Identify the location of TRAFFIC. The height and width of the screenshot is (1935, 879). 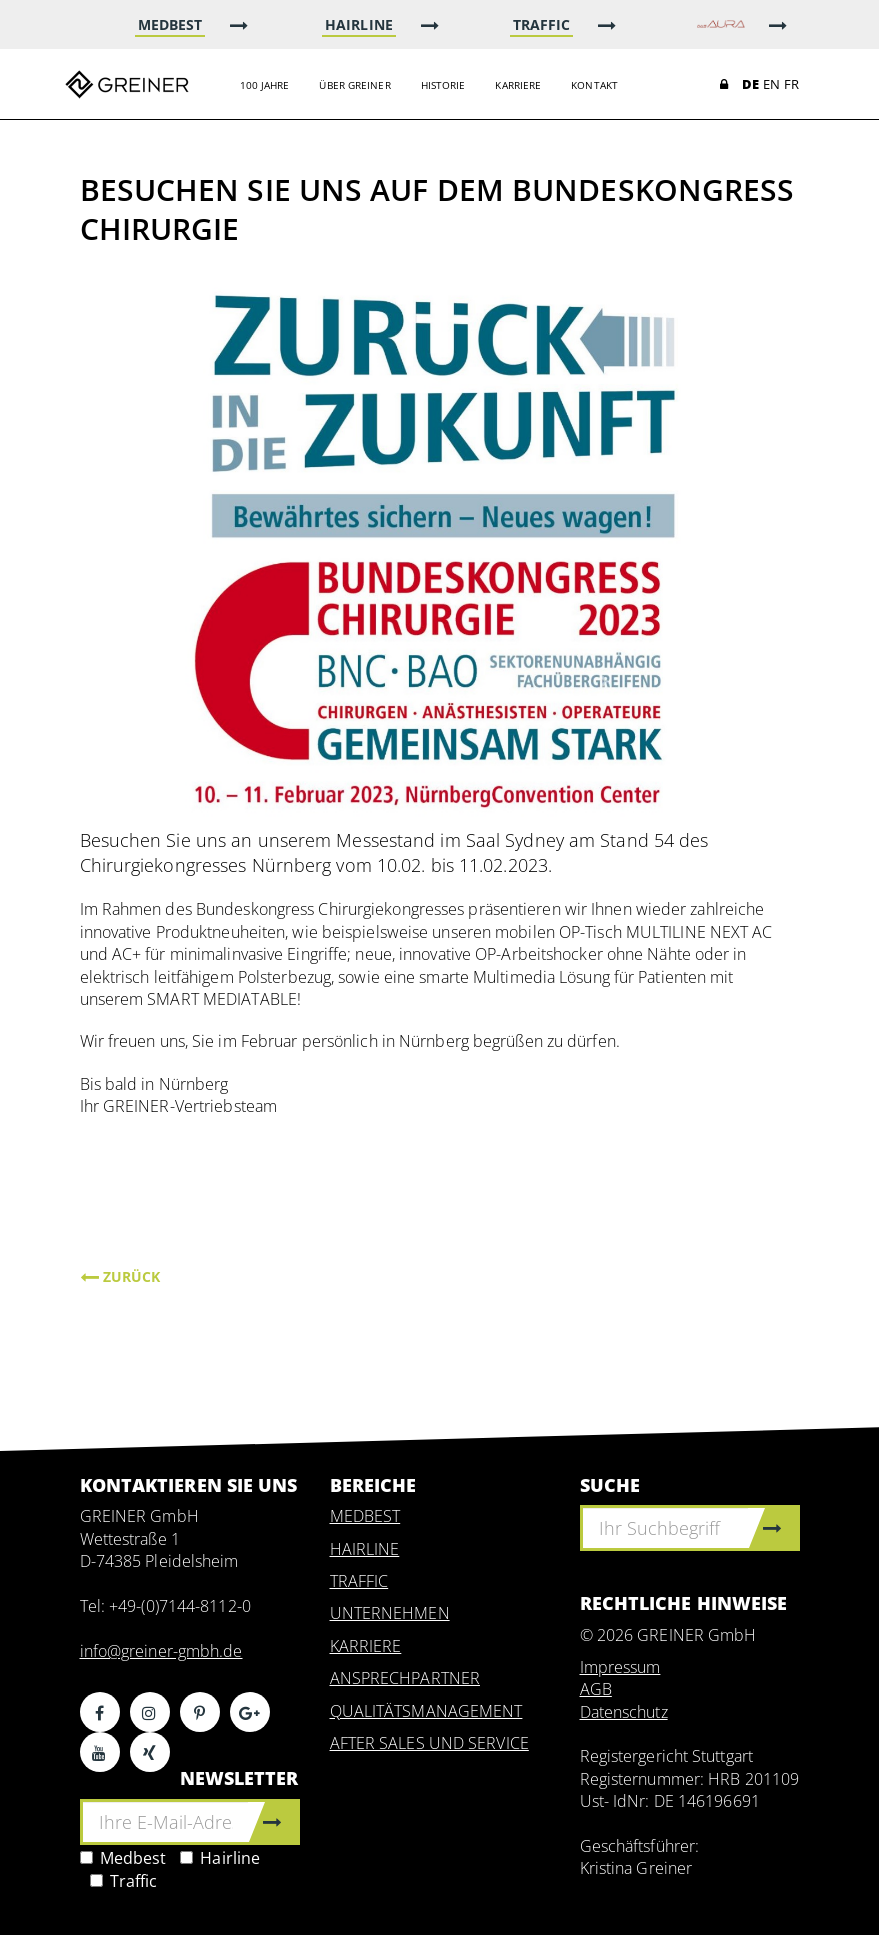
(359, 1581).